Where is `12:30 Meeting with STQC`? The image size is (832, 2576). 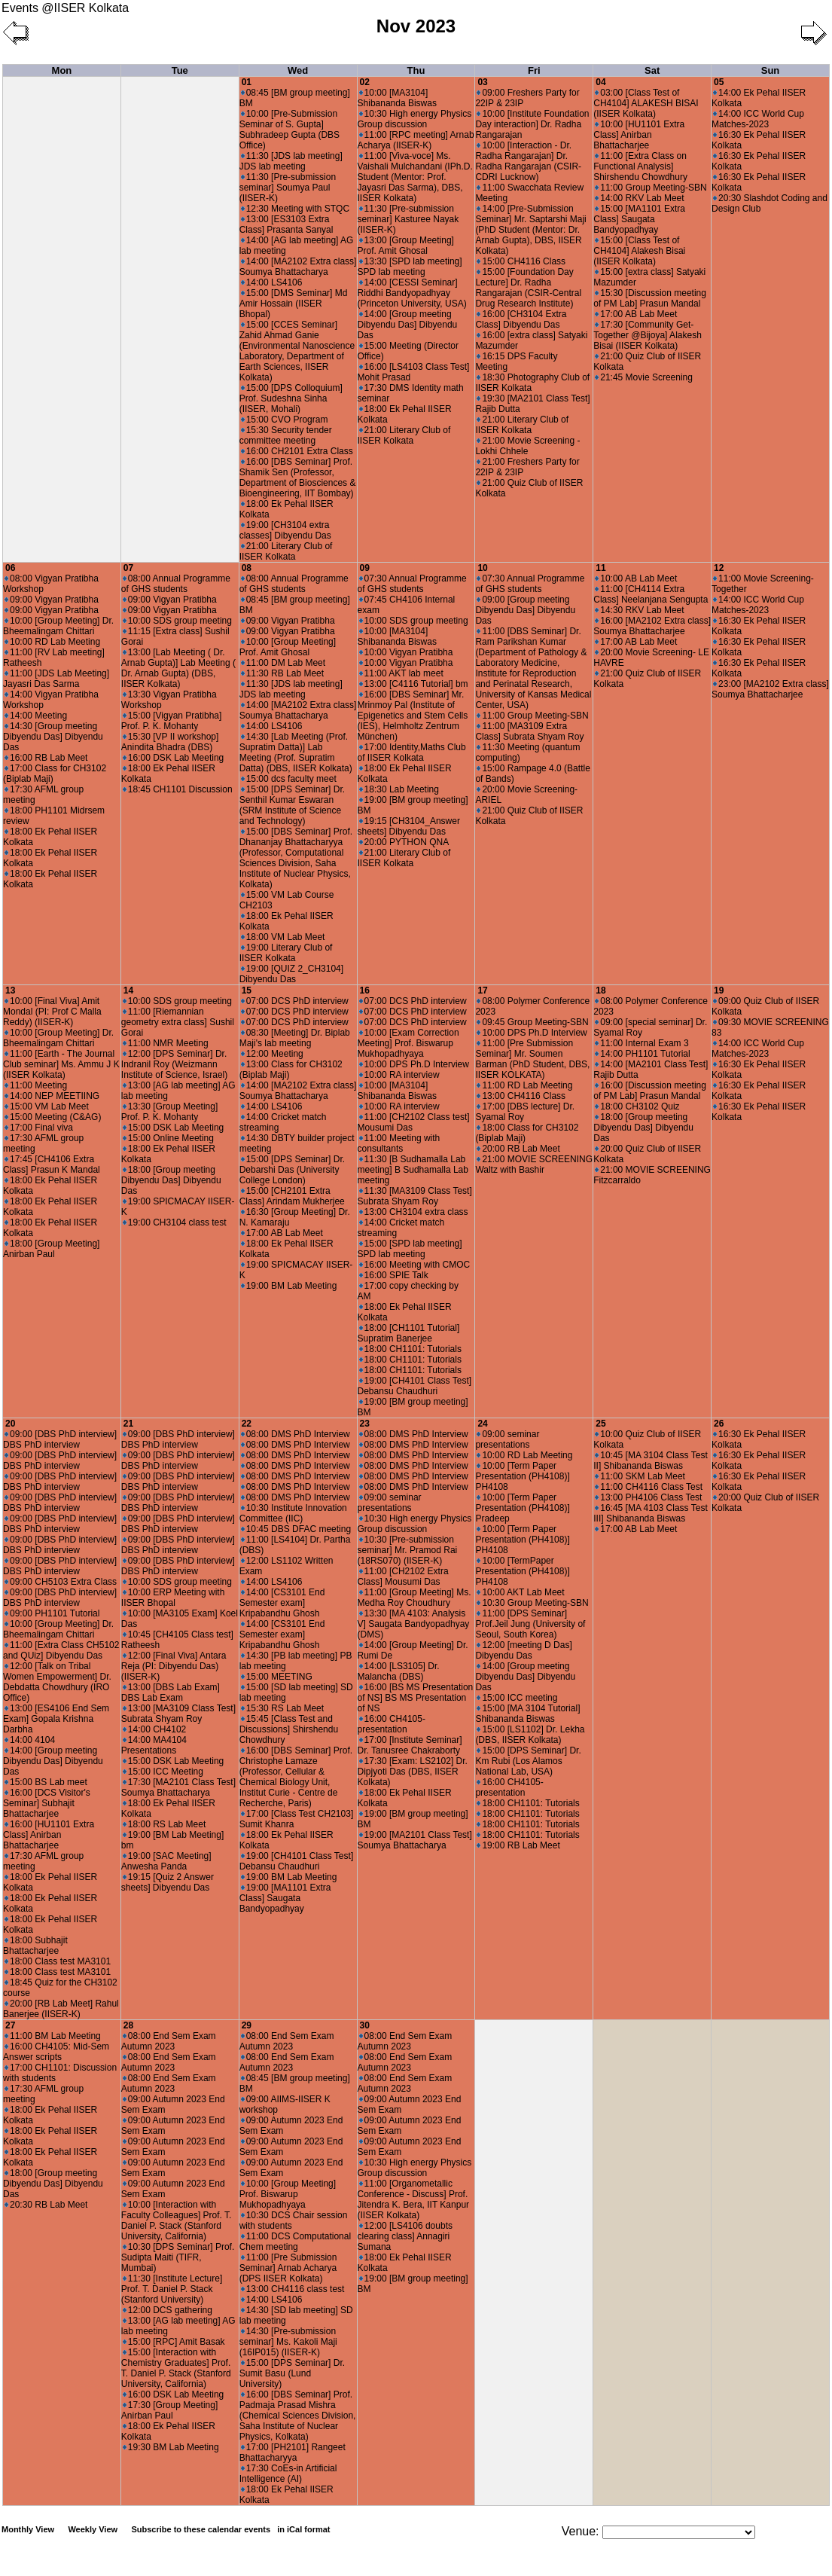 12:30 Meeting with STQC is located at coordinates (295, 208).